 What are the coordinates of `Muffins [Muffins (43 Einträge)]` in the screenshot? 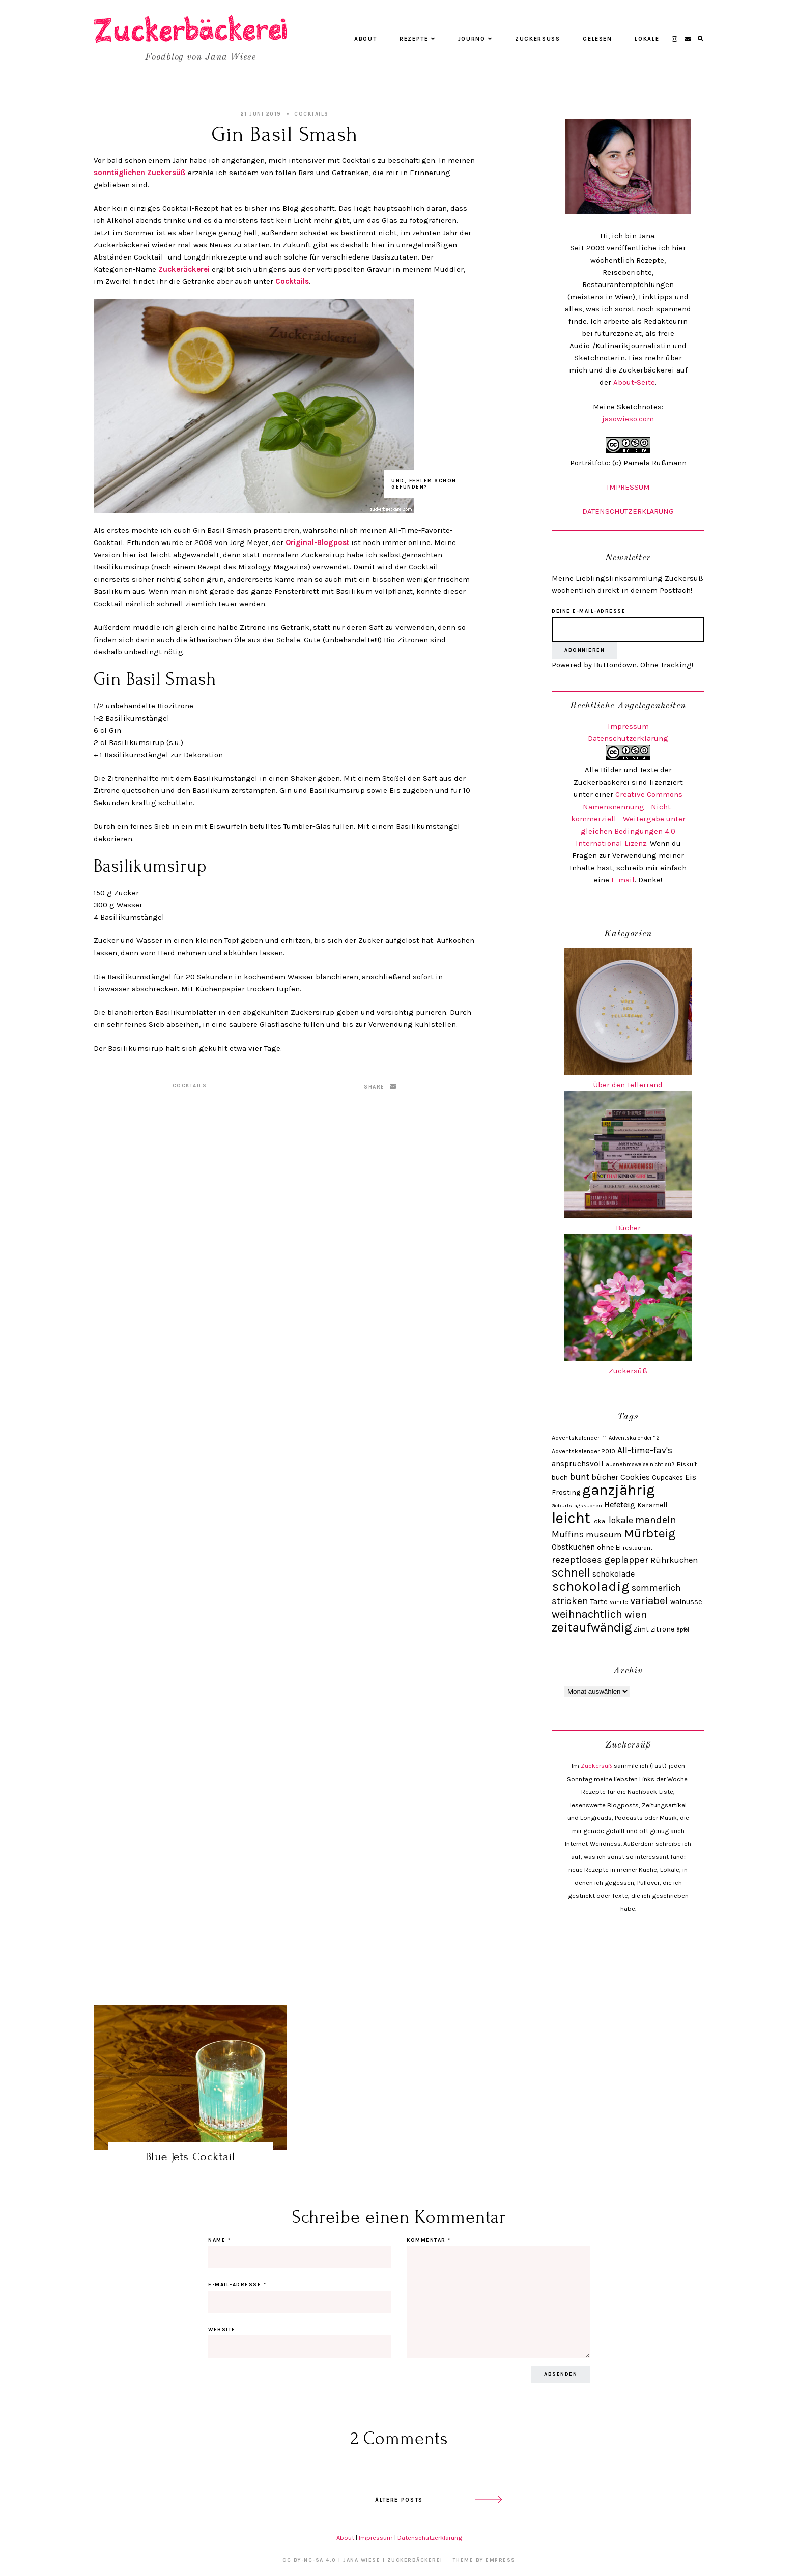 It's located at (568, 1534).